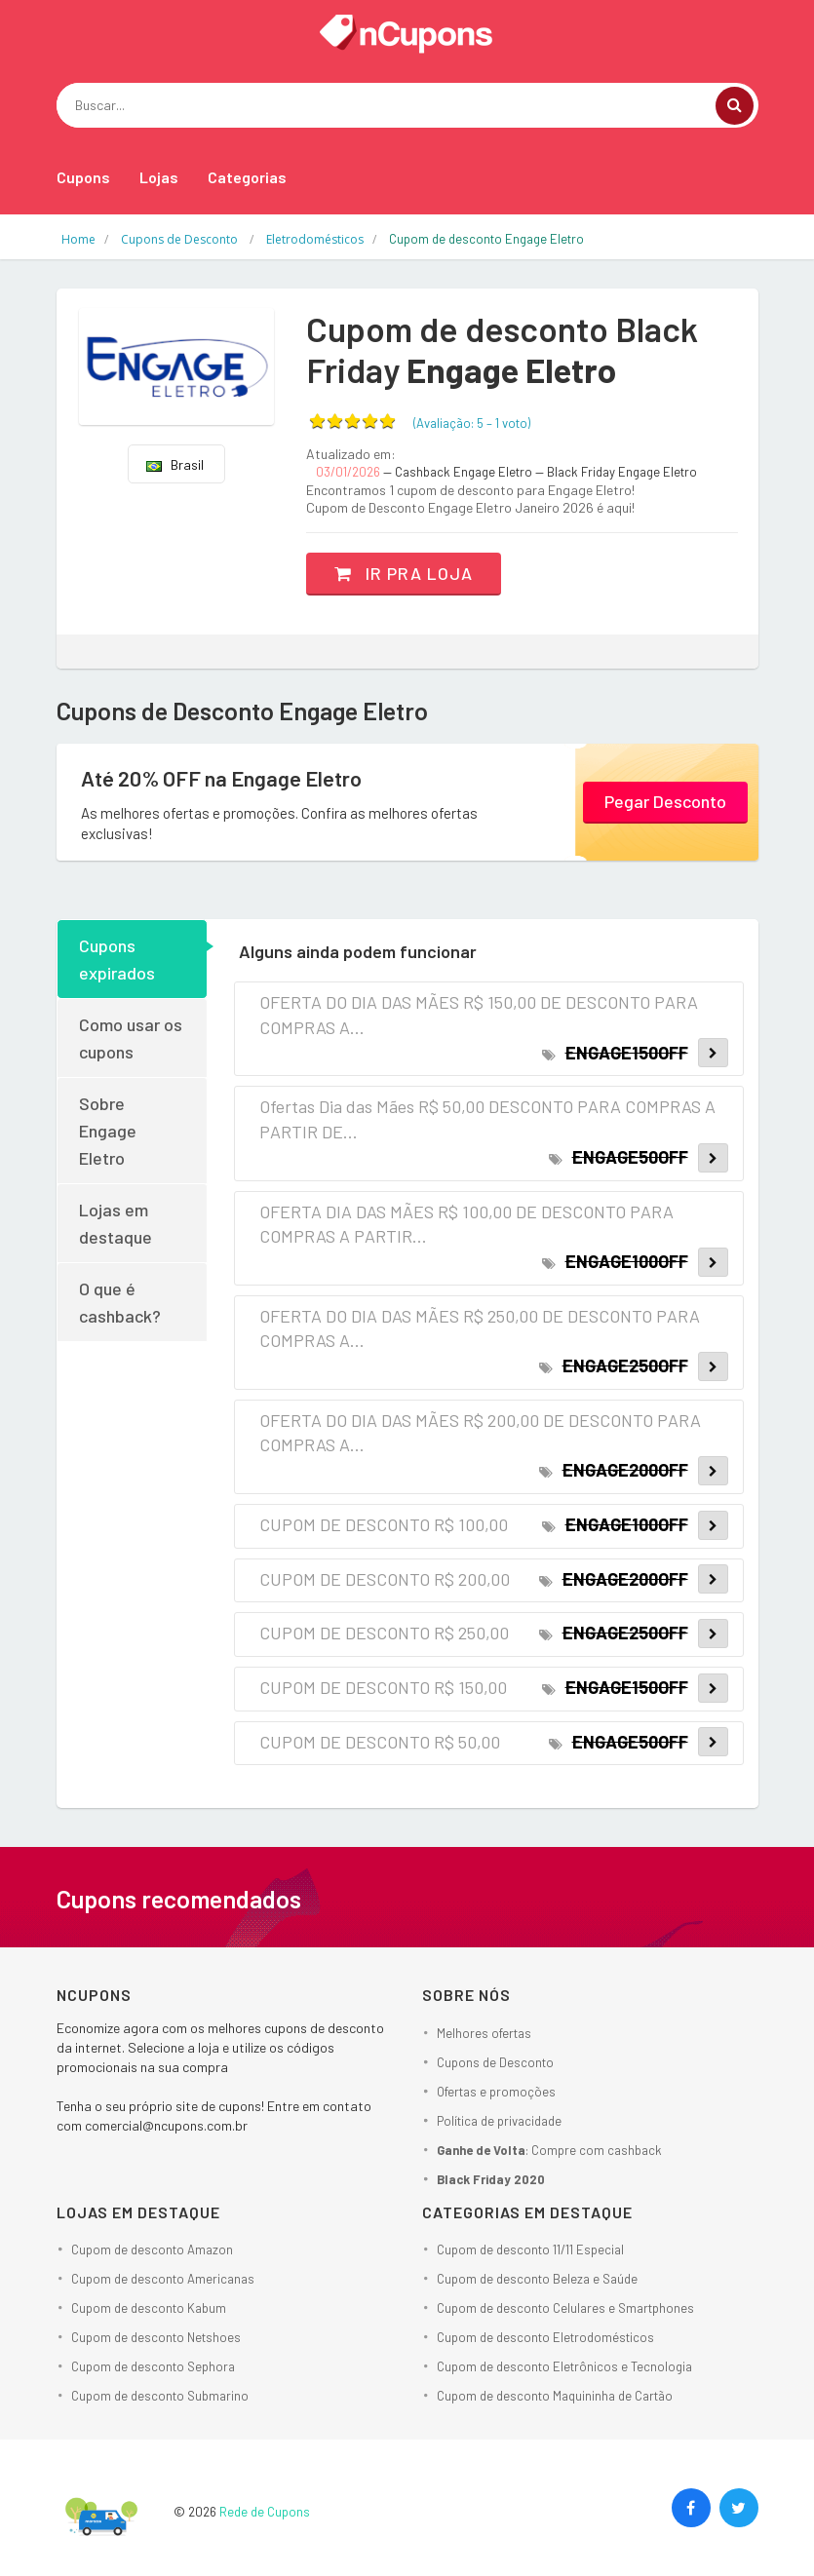 This screenshot has width=814, height=2576. I want to click on Até 20% OFF na Engage Eletro, so click(224, 777).